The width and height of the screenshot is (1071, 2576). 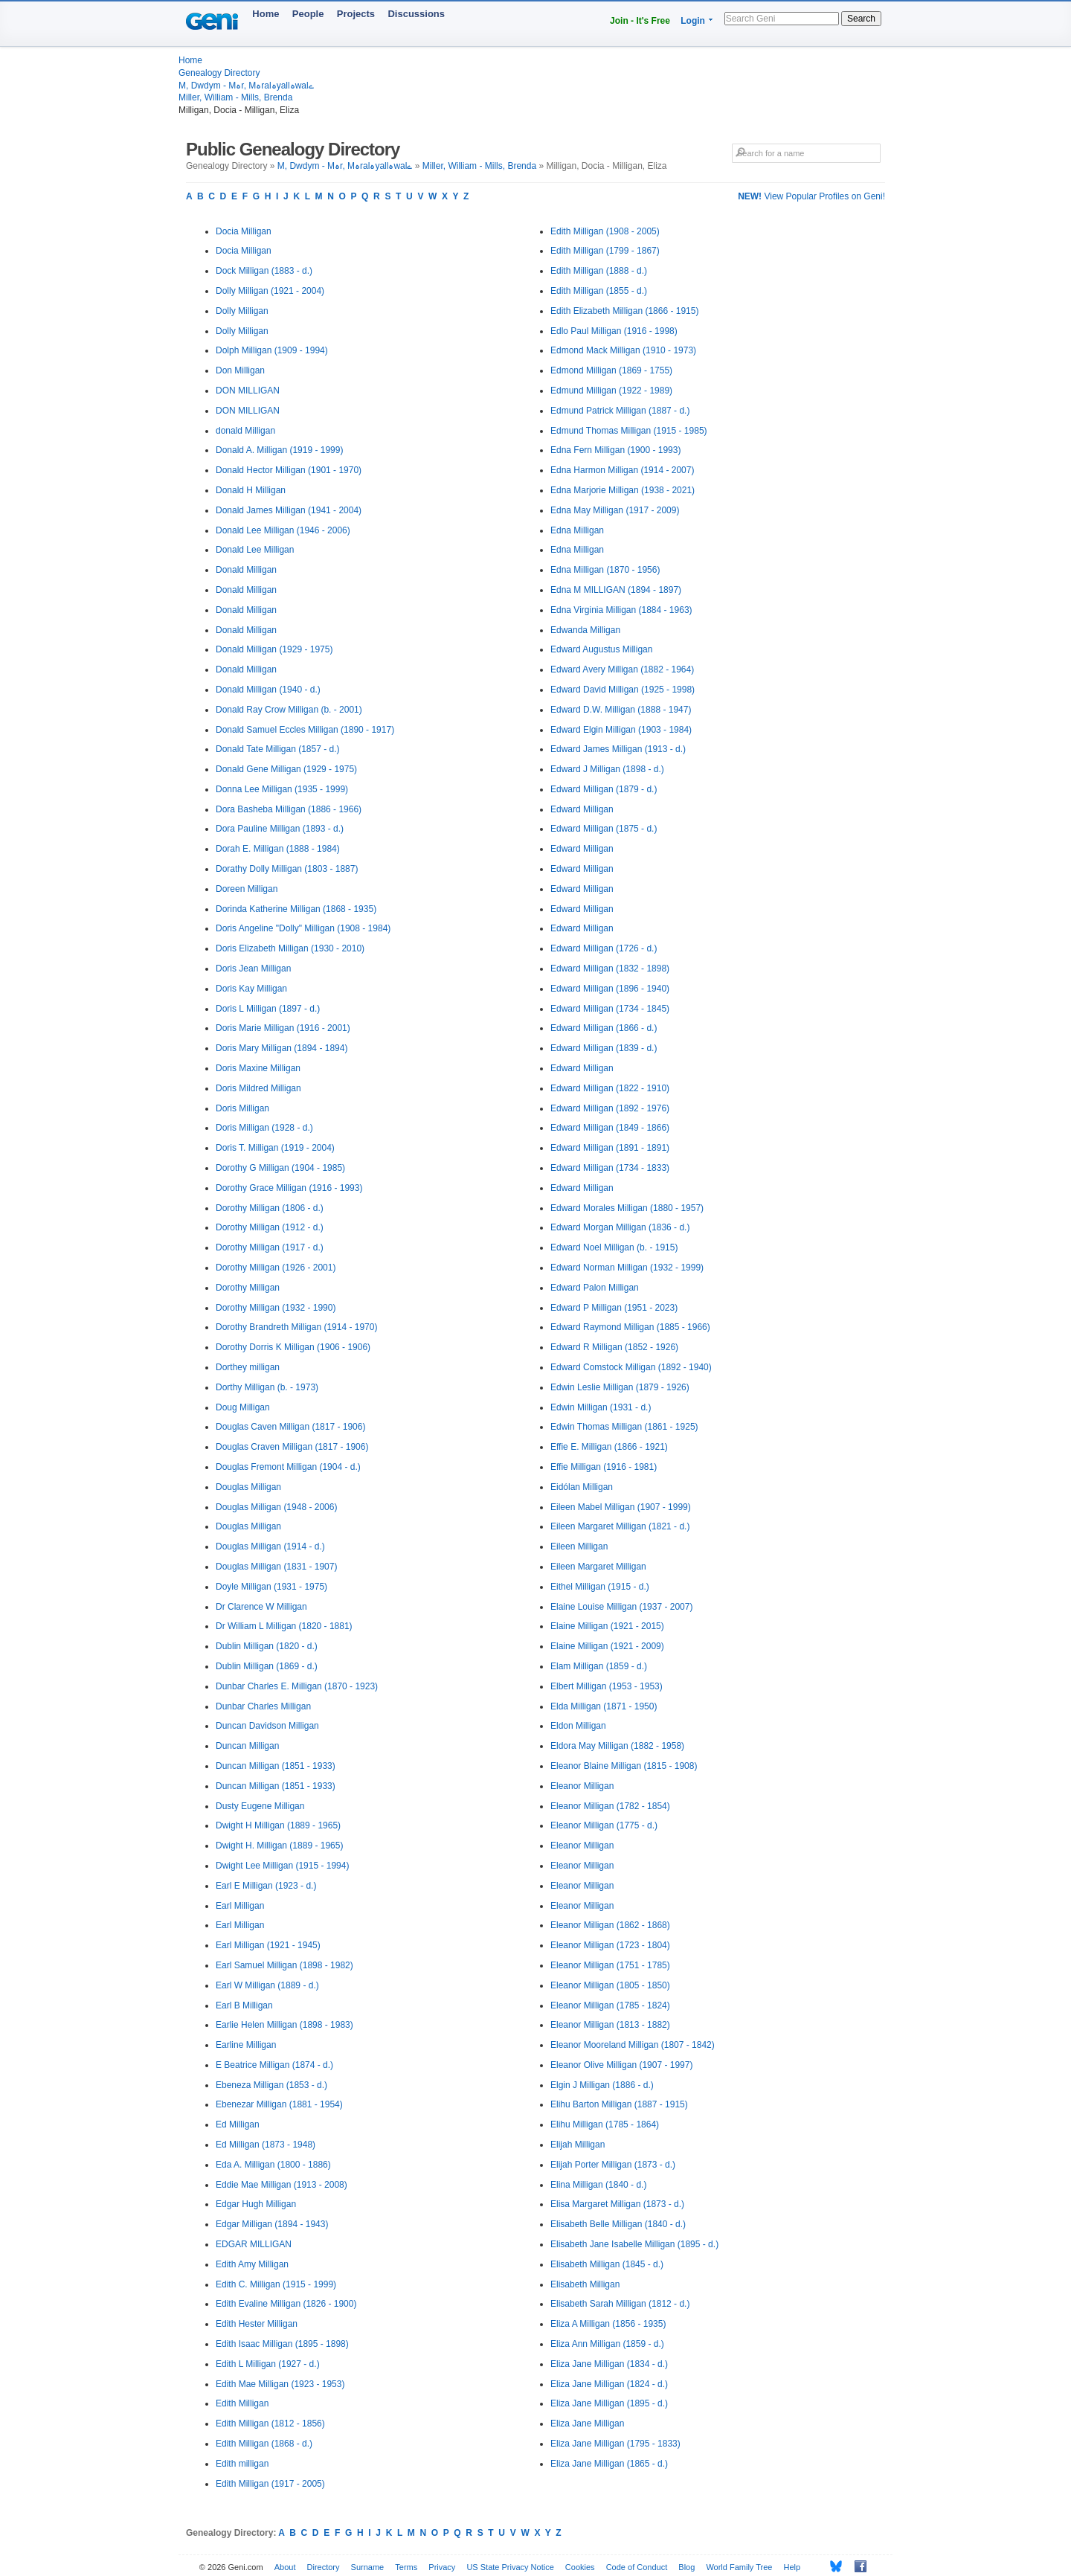 I want to click on Dwight H Milligan (1889 - 1965), so click(x=278, y=1825).